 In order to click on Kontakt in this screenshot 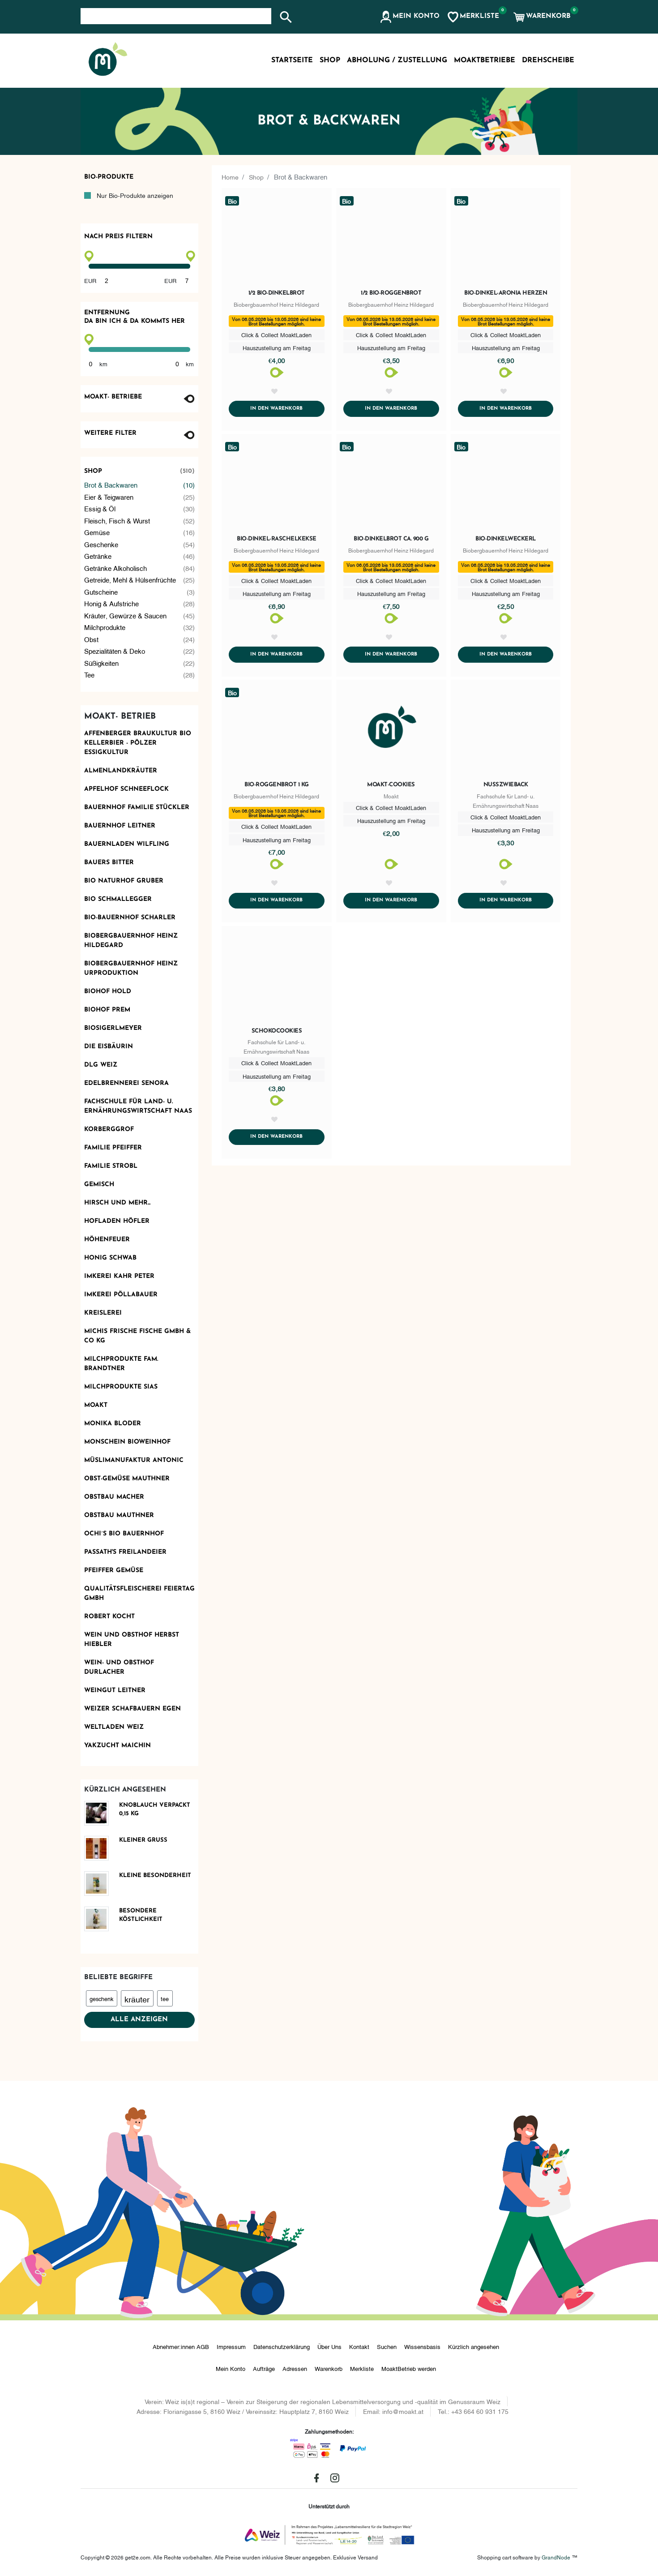, I will do `click(359, 2346)`.